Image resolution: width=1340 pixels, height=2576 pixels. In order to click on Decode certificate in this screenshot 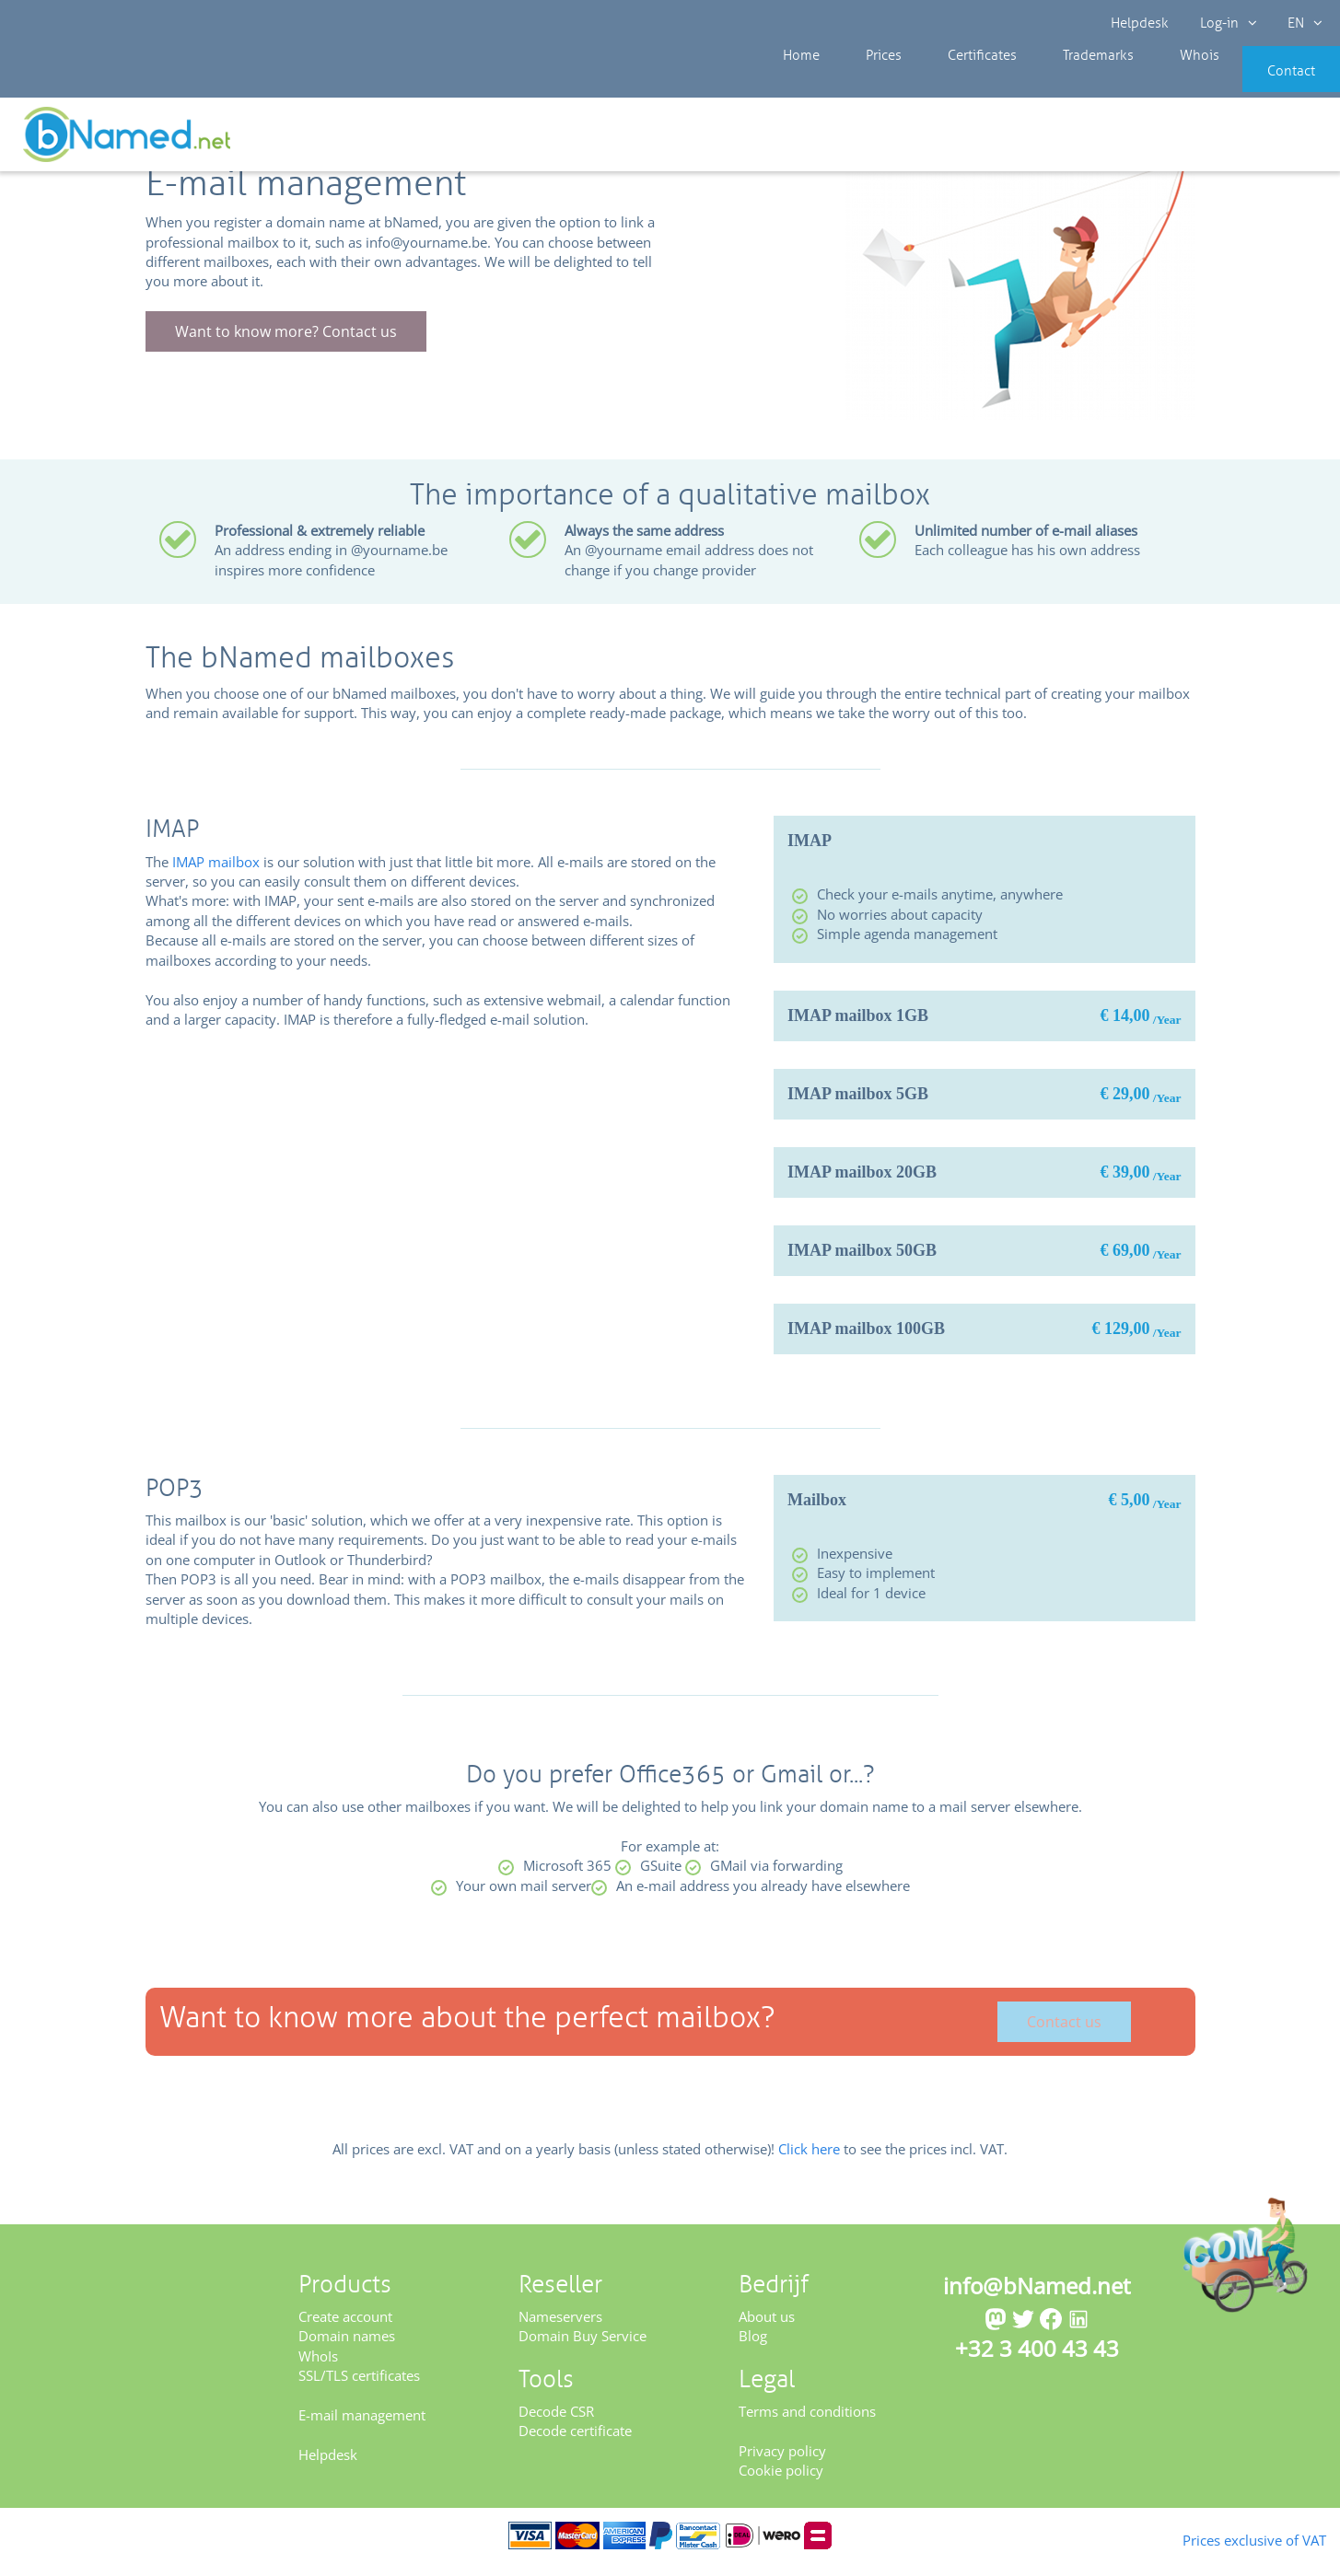, I will do `click(575, 2442)`.